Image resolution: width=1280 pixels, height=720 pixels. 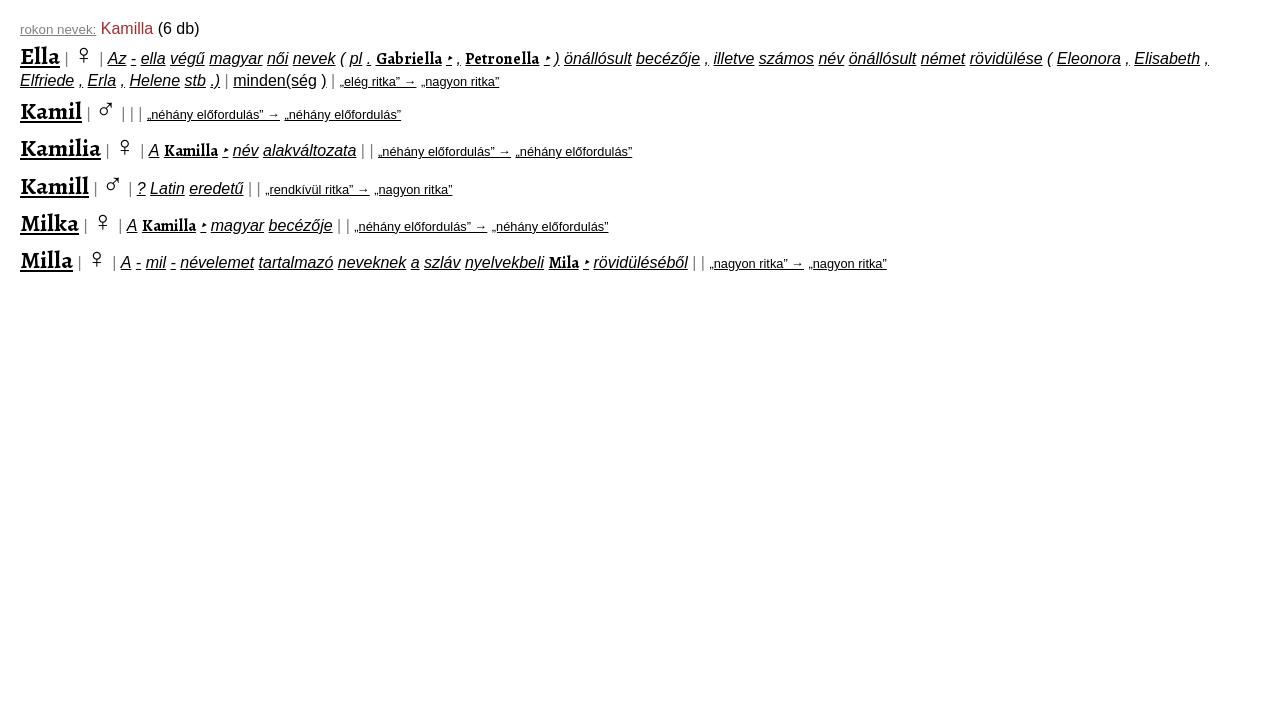 What do you see at coordinates (314, 58) in the screenshot?
I see `nevek` at bounding box center [314, 58].